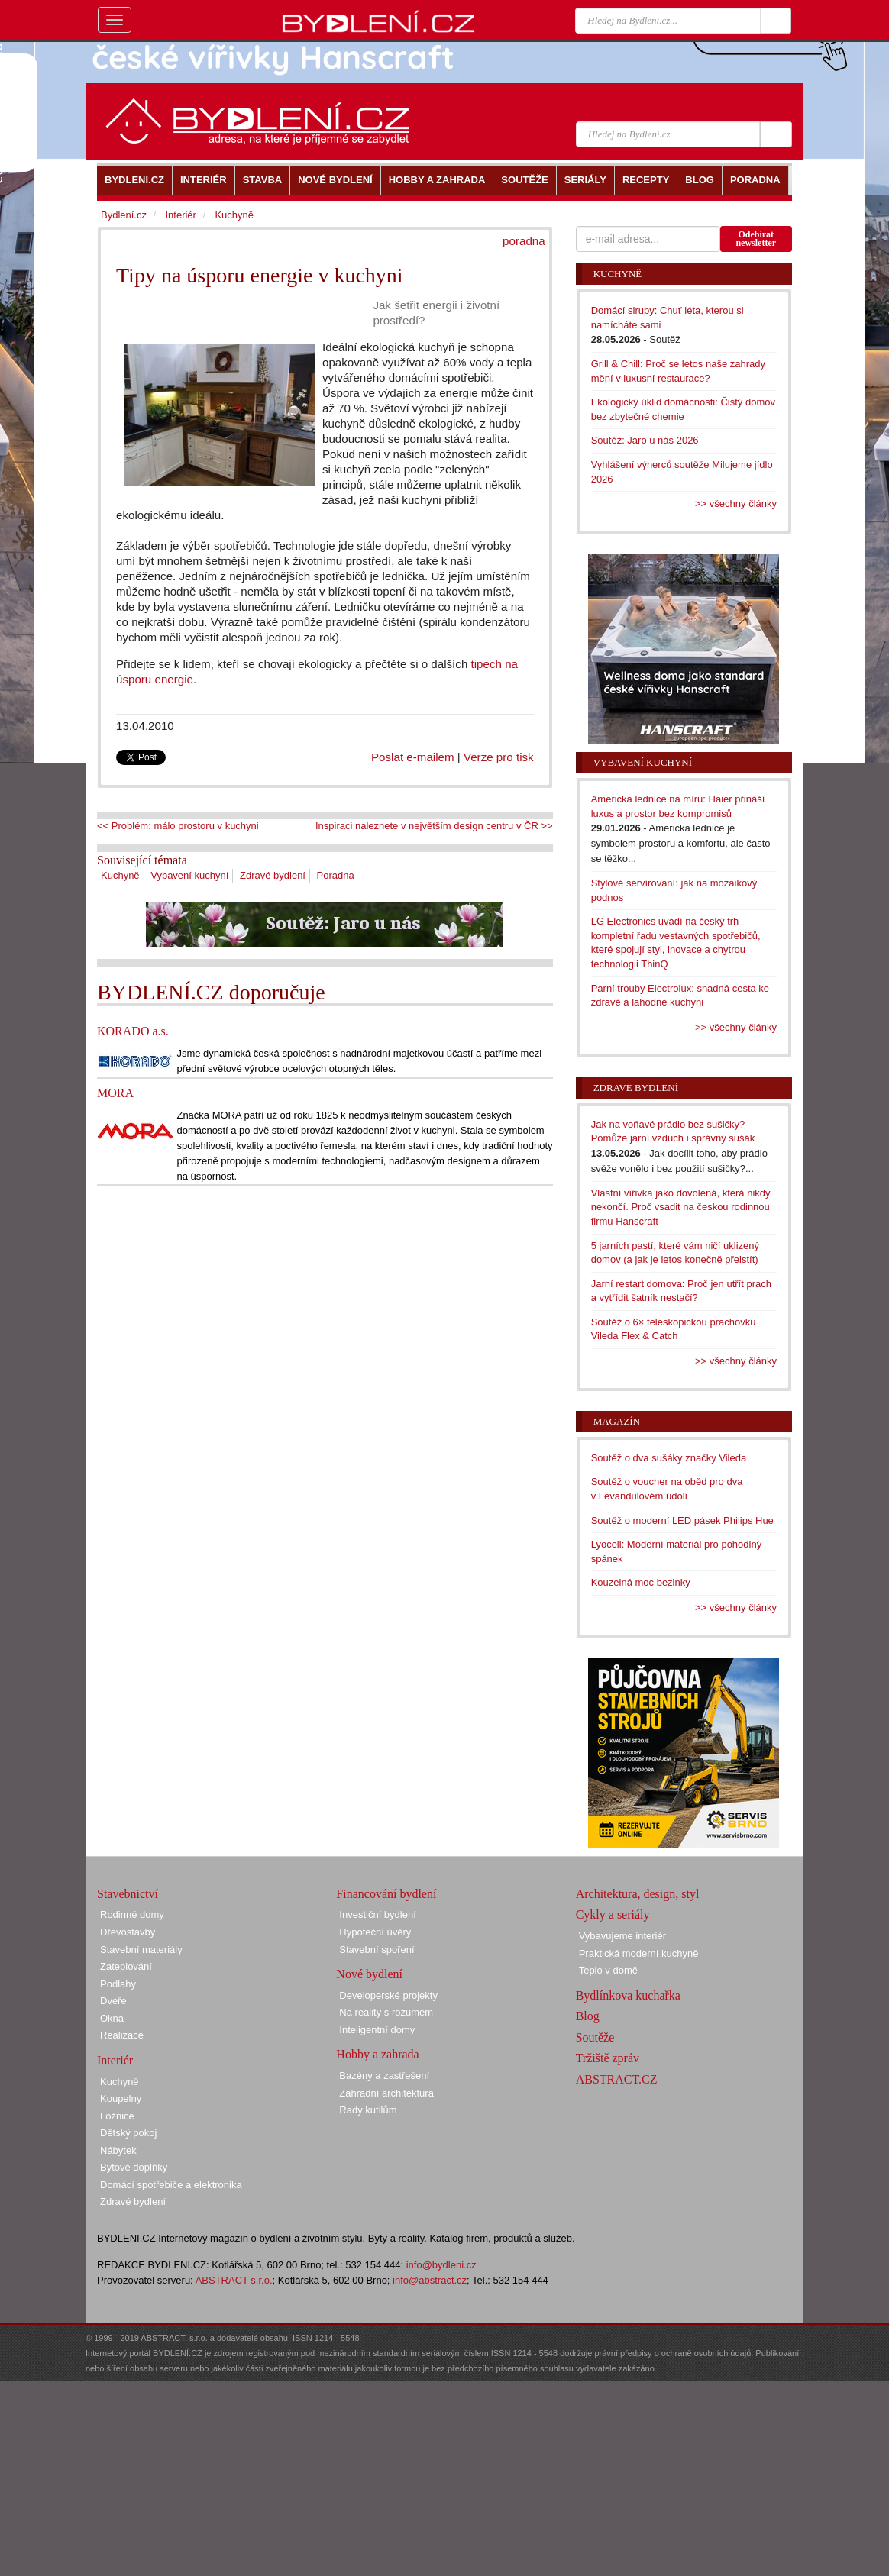 This screenshot has height=2576, width=889. Describe the element at coordinates (681, 1207) in the screenshot. I see `Vlastní vířivka jako dovolená, která nikdy nekončí. Proč vsadit na českou rodinnou firmu Hanscraft` at that location.